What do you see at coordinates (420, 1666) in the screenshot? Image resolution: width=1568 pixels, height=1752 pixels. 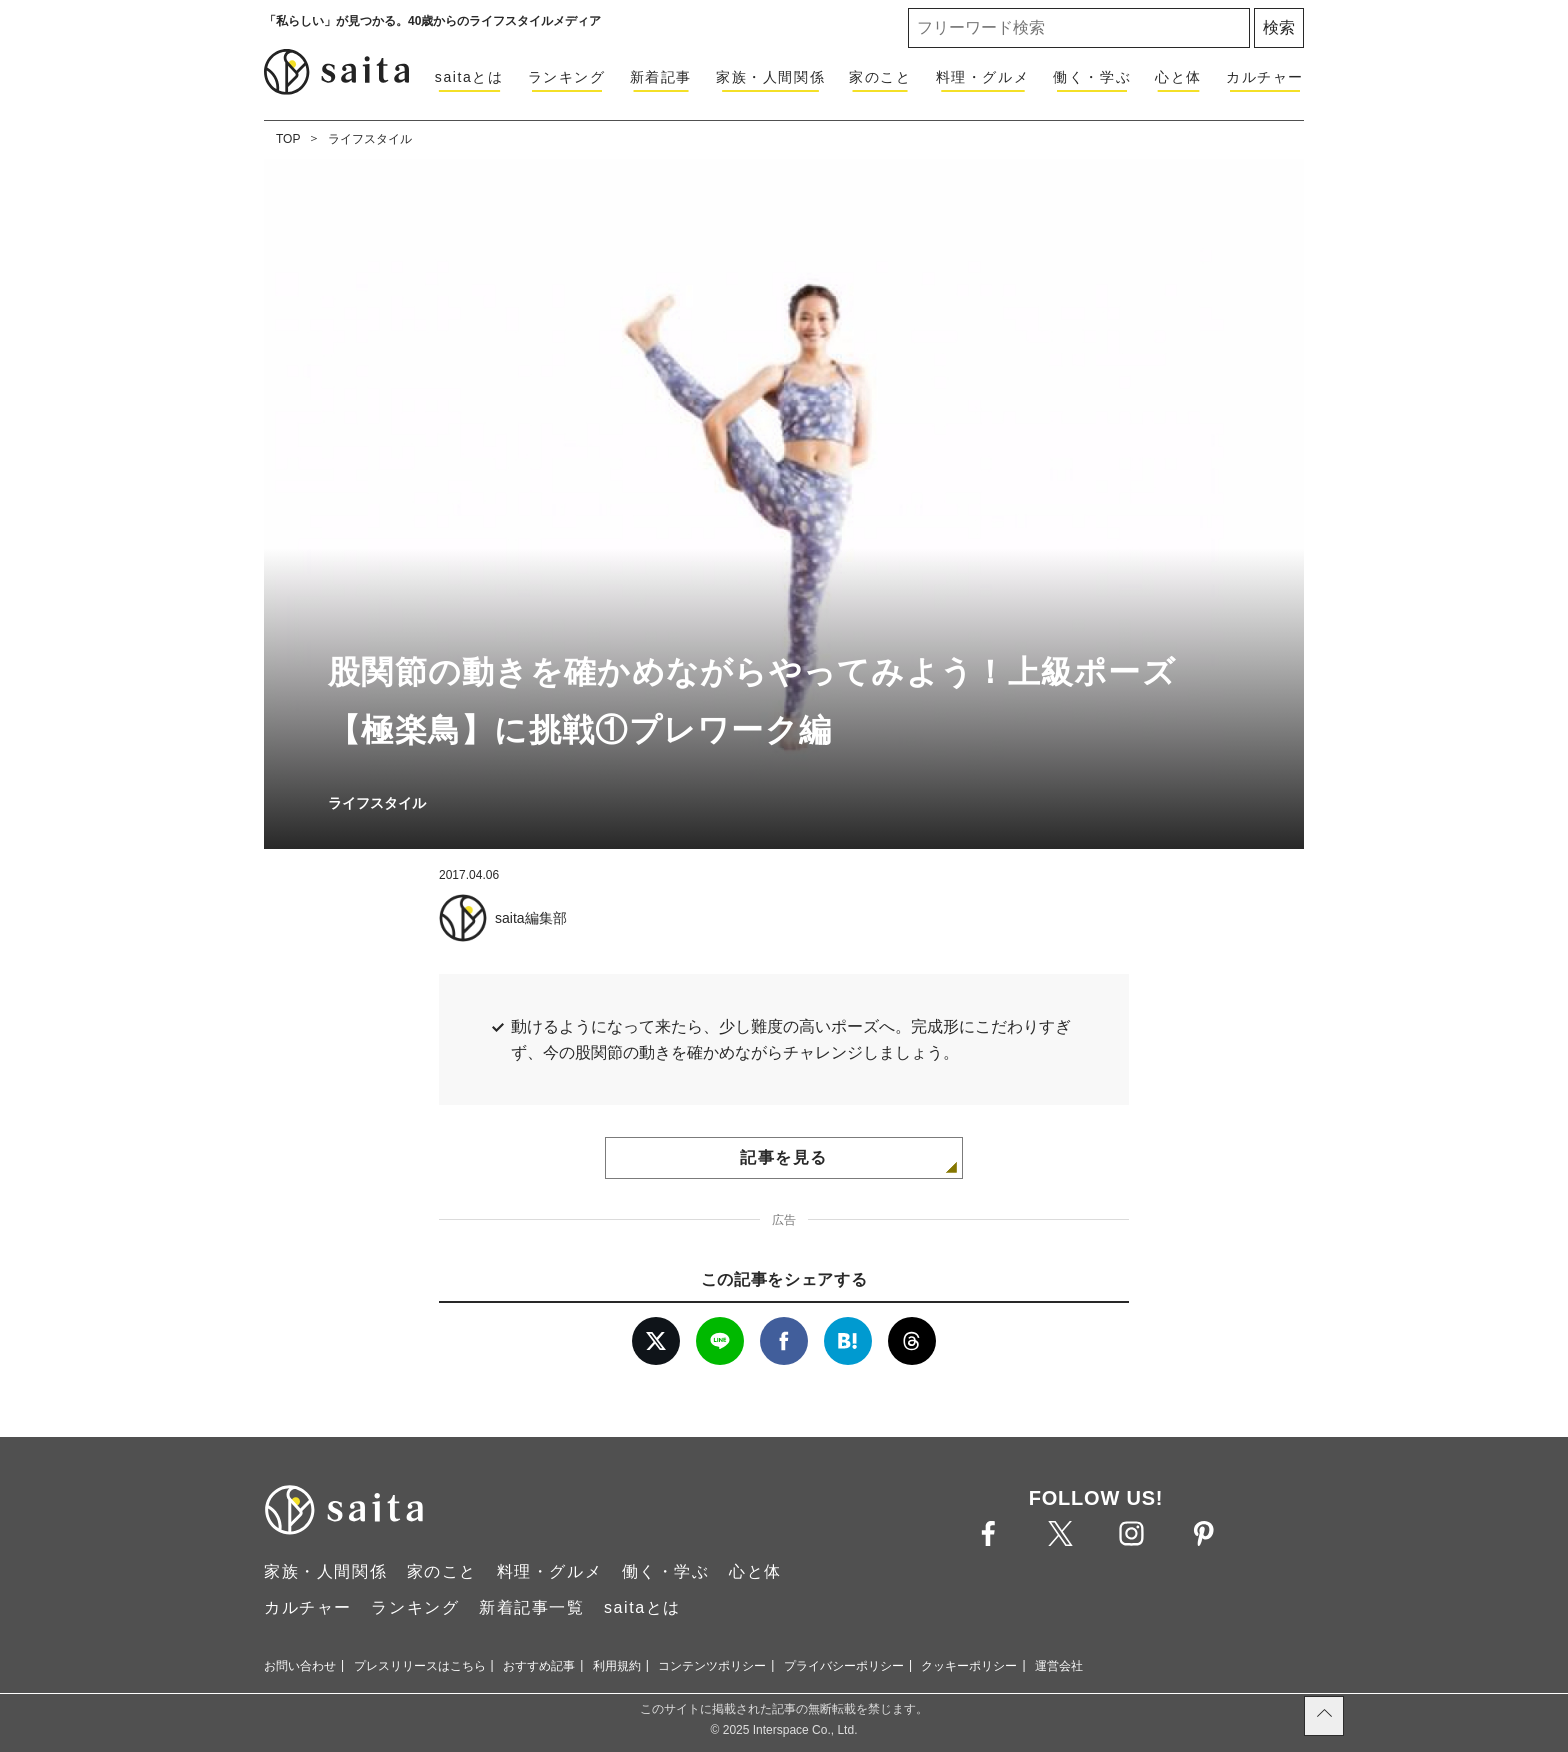 I see `プレスリリースはこちら` at bounding box center [420, 1666].